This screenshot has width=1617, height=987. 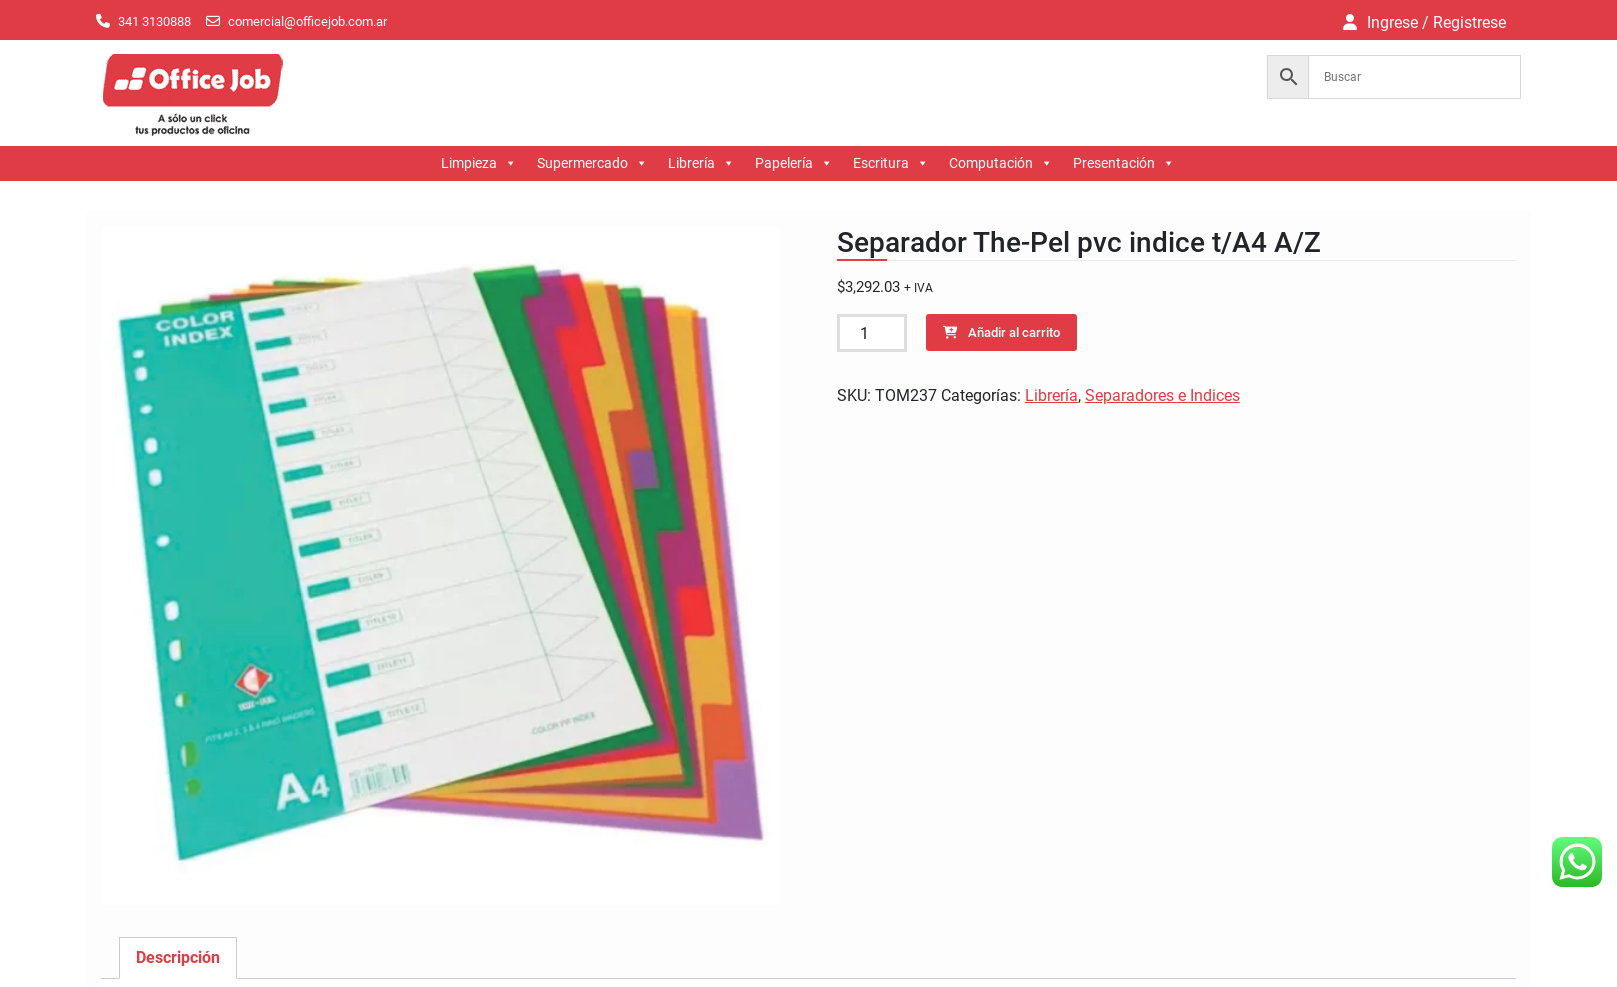 I want to click on Presentación, so click(x=1124, y=163).